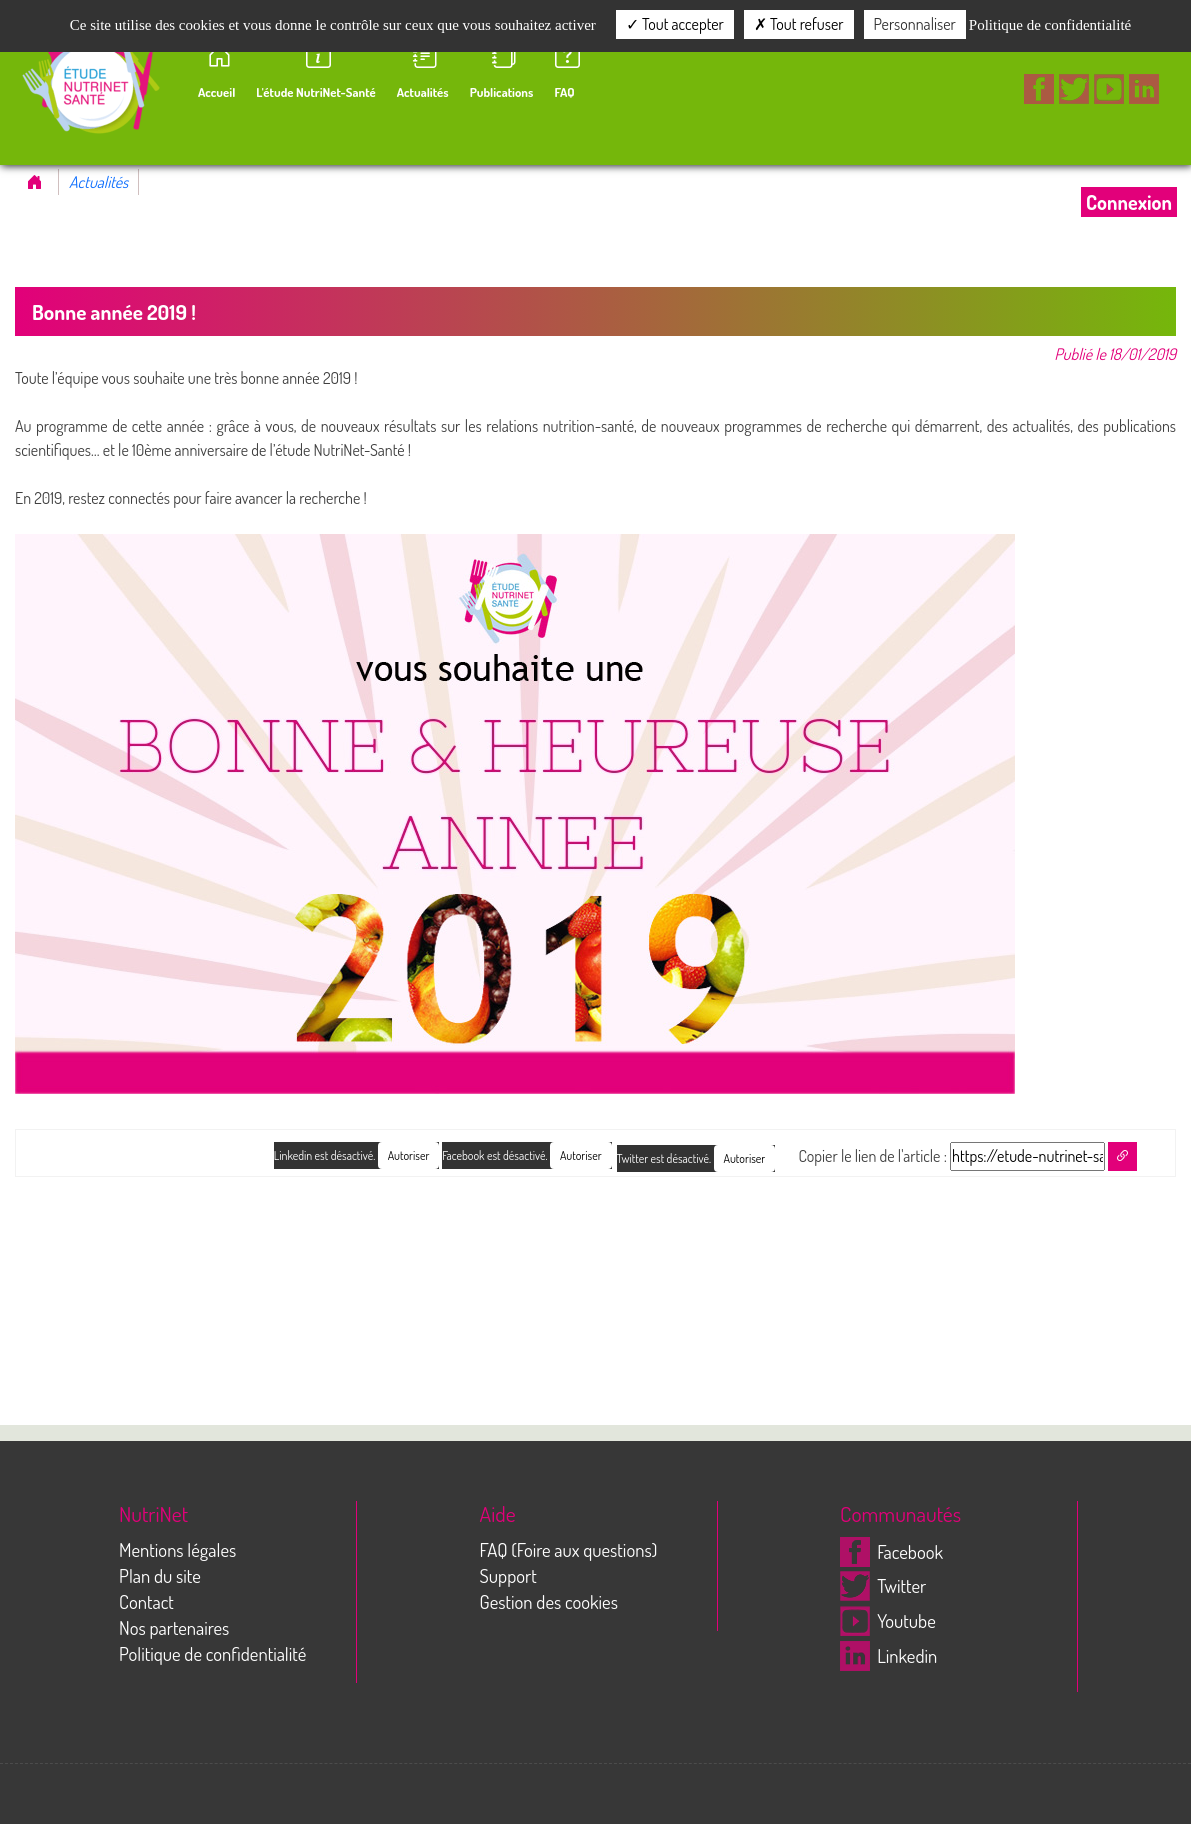 The image size is (1191, 1824). Describe the element at coordinates (799, 24) in the screenshot. I see `Tout refuser` at that location.